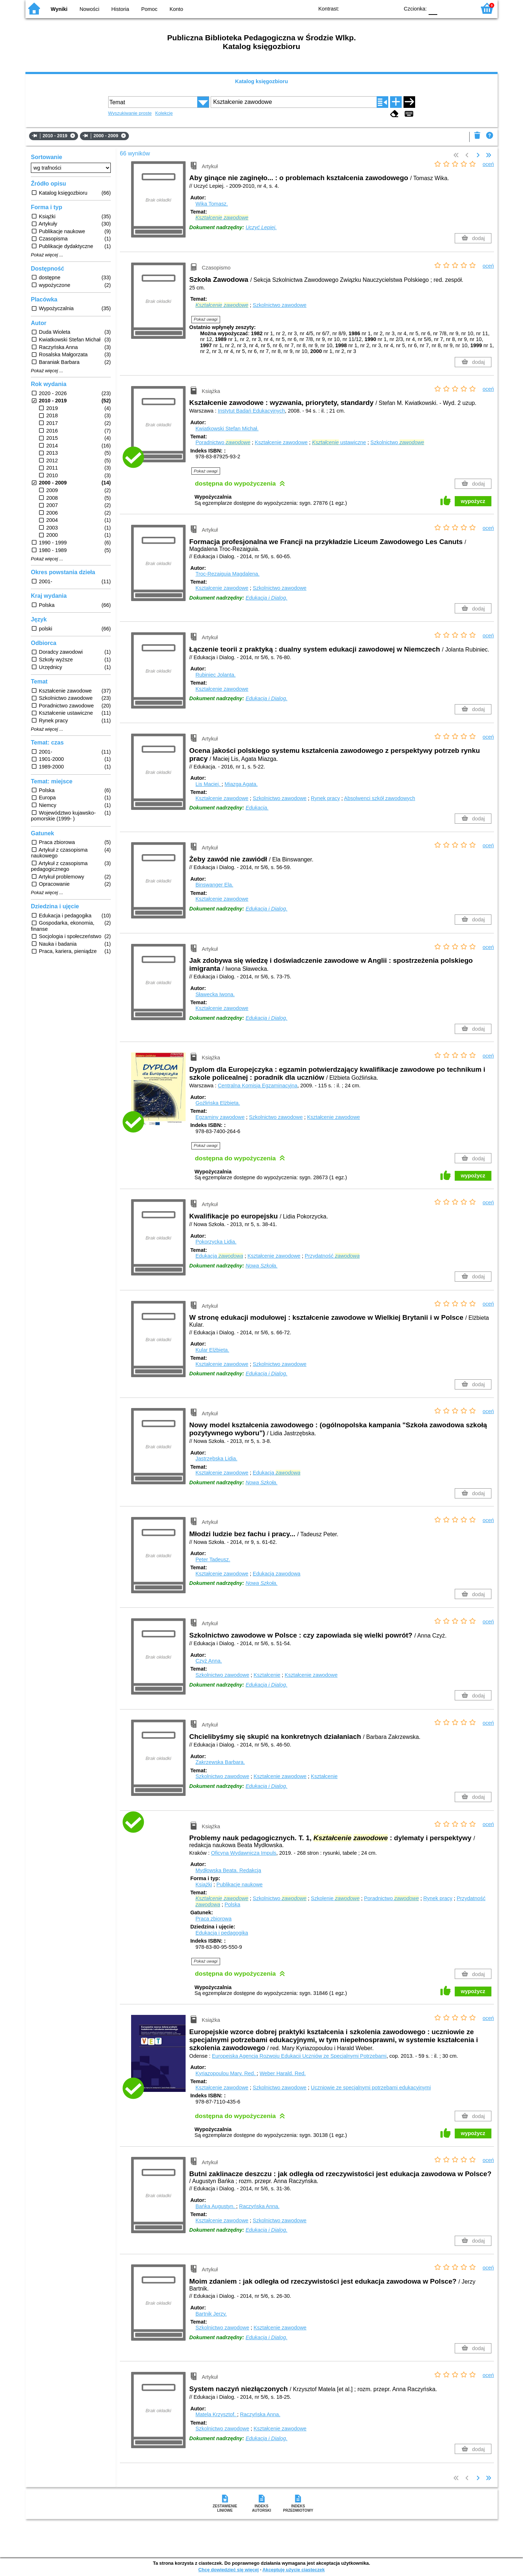  What do you see at coordinates (362, 8) in the screenshot?
I see `BW` at bounding box center [362, 8].